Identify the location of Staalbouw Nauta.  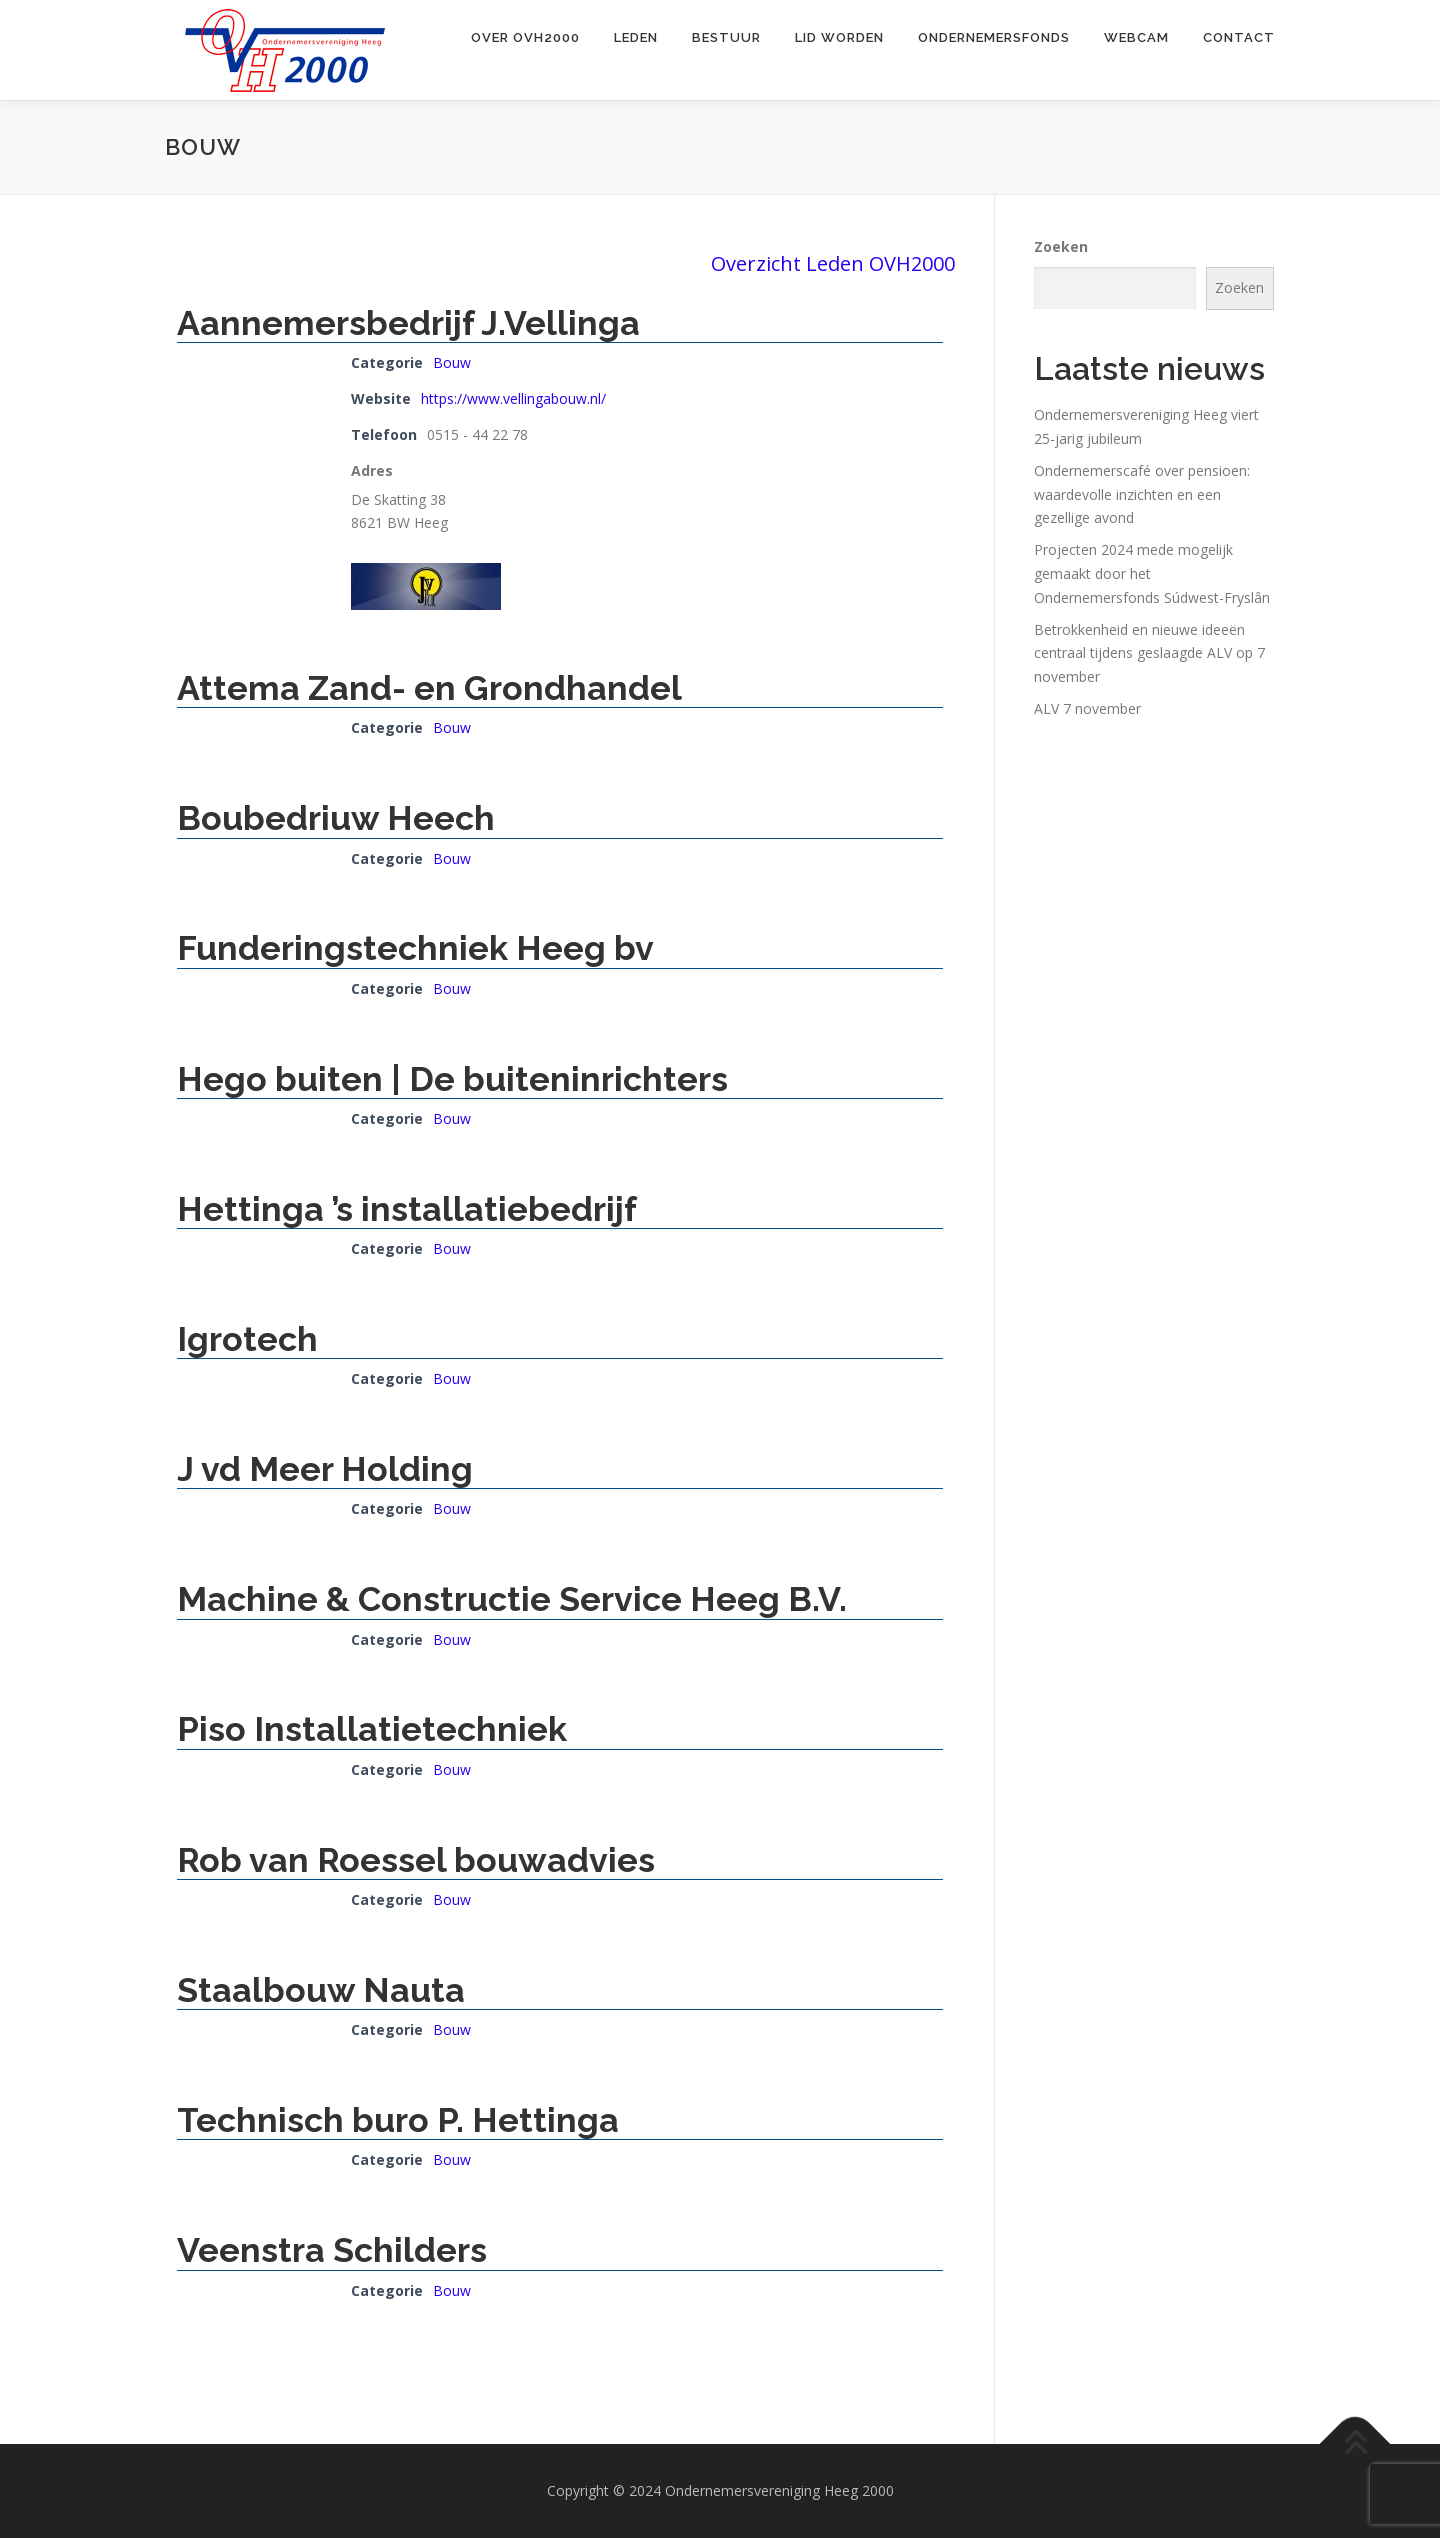
(321, 1990).